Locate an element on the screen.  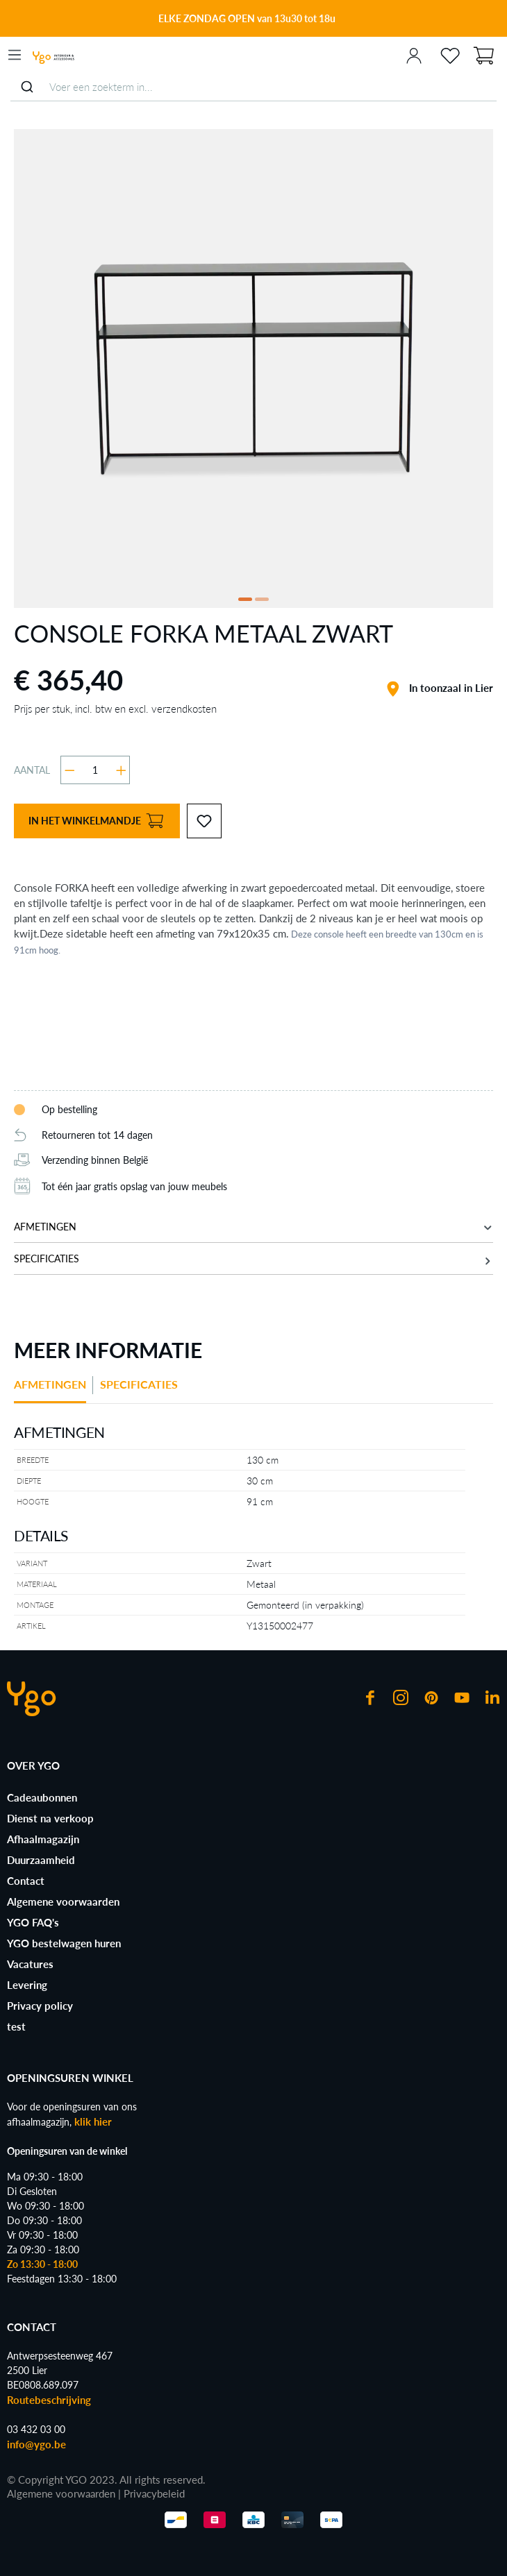
Dienst na verkoop is located at coordinates (50, 1818).